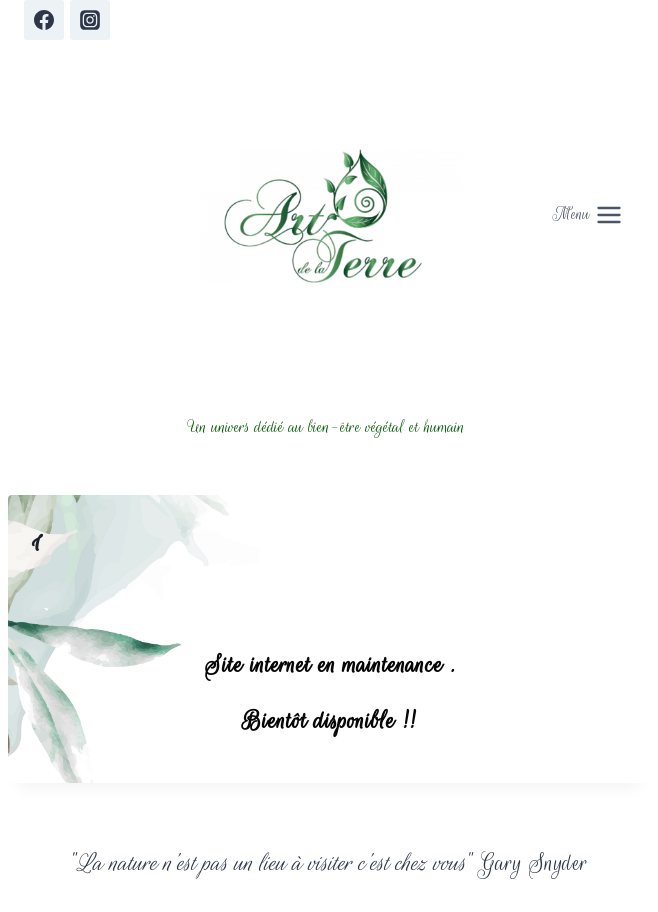  I want to click on [Facebook], so click(44, 20).